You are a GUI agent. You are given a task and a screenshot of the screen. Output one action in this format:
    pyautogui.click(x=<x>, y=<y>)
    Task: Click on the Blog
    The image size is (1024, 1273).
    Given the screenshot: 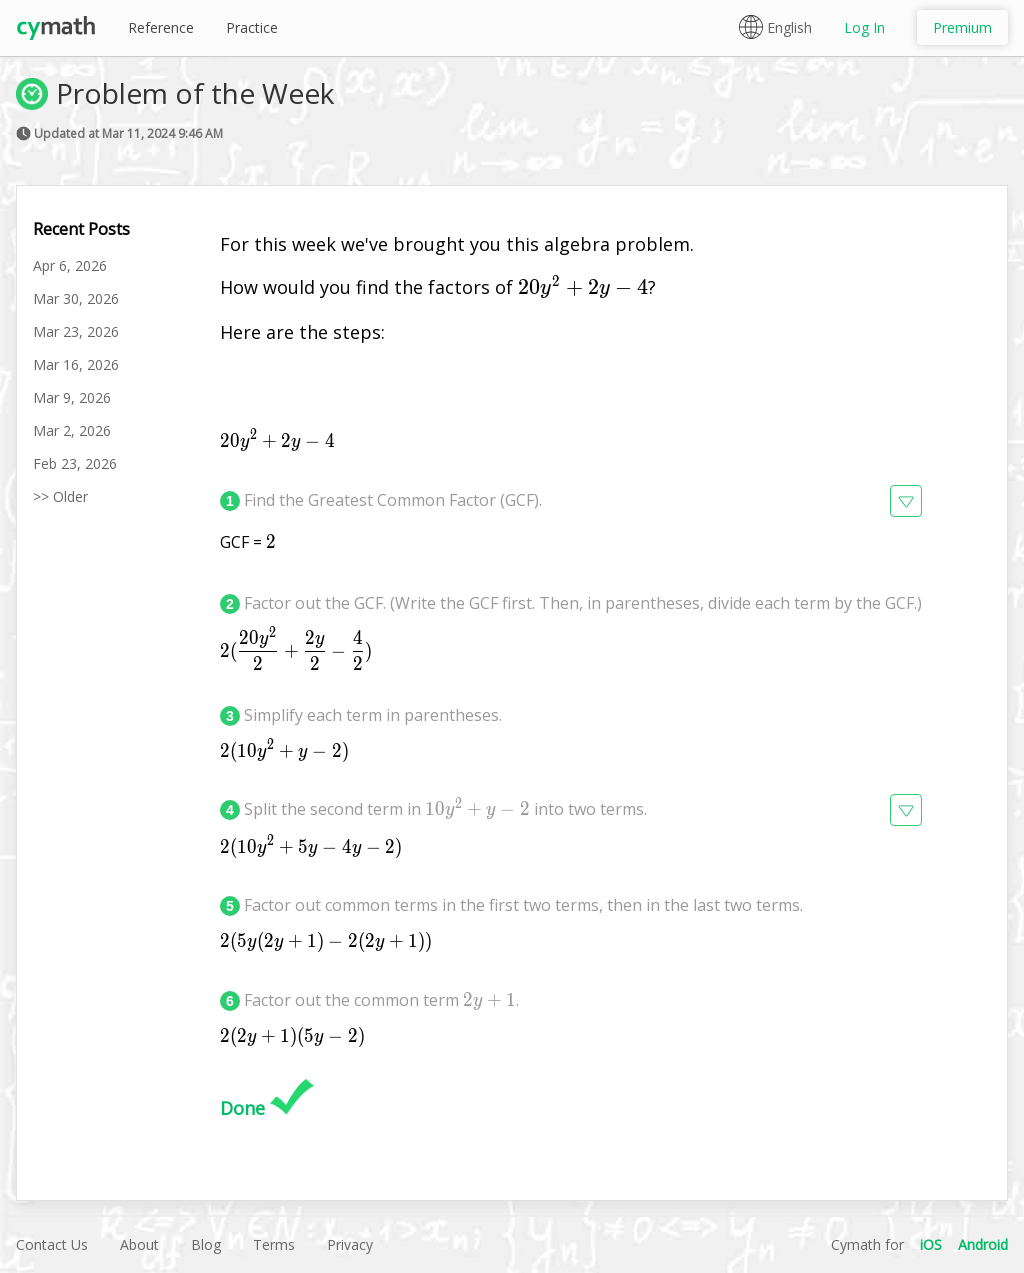 What is the action you would take?
    pyautogui.click(x=206, y=1244)
    